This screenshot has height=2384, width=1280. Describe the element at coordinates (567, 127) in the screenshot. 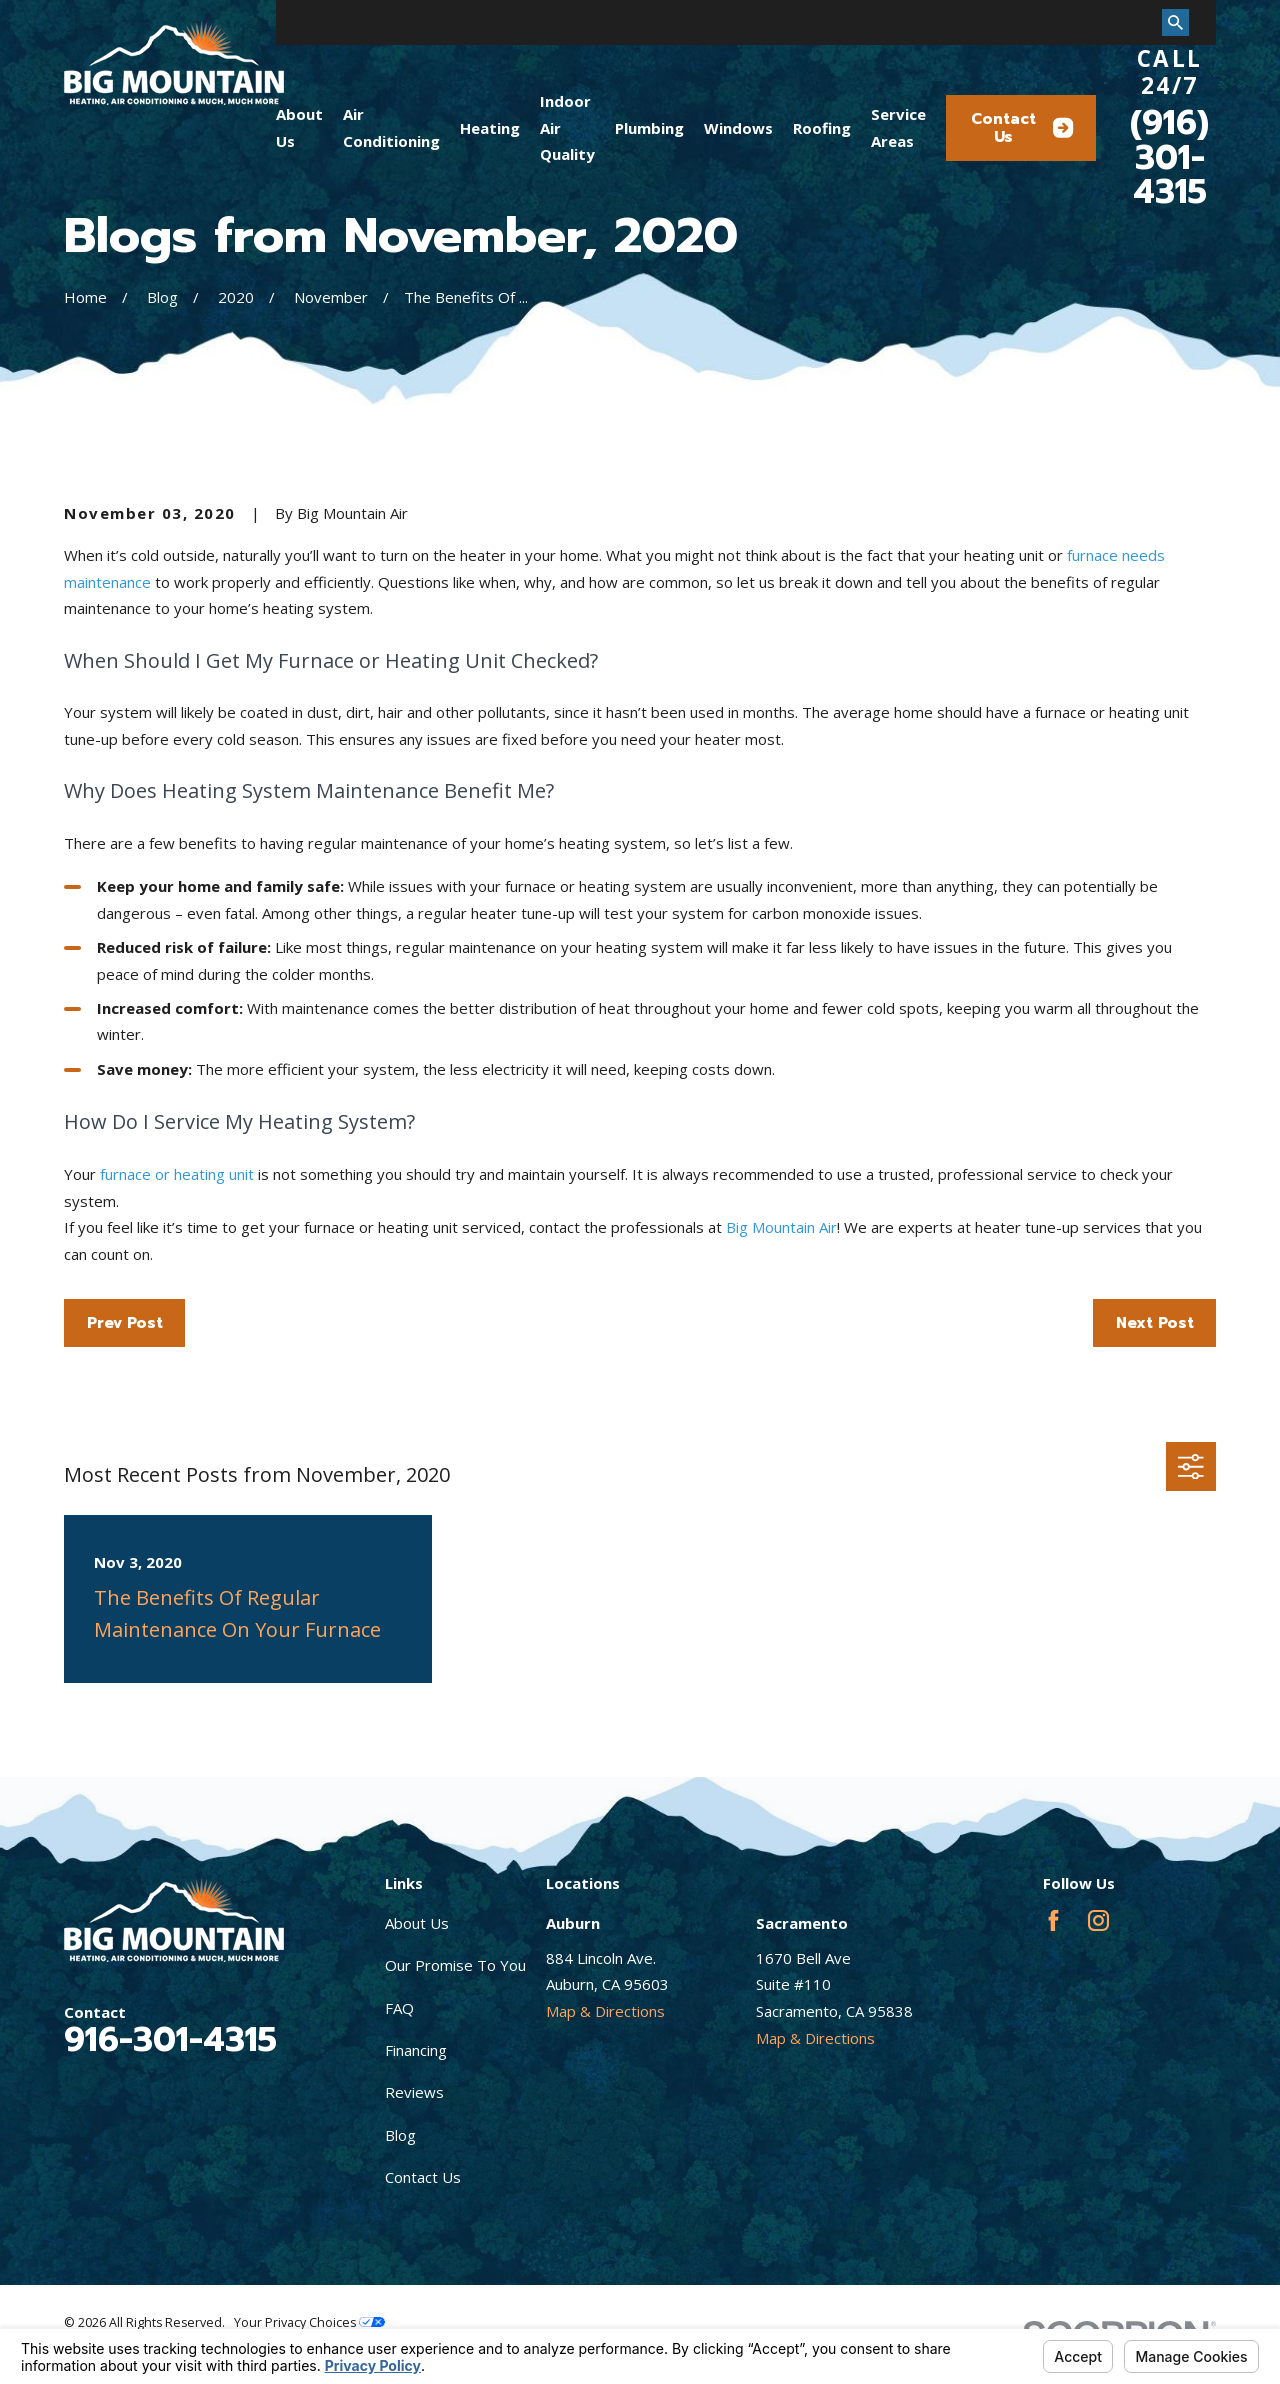

I see `Indoor Air Quality [menuitem]` at that location.